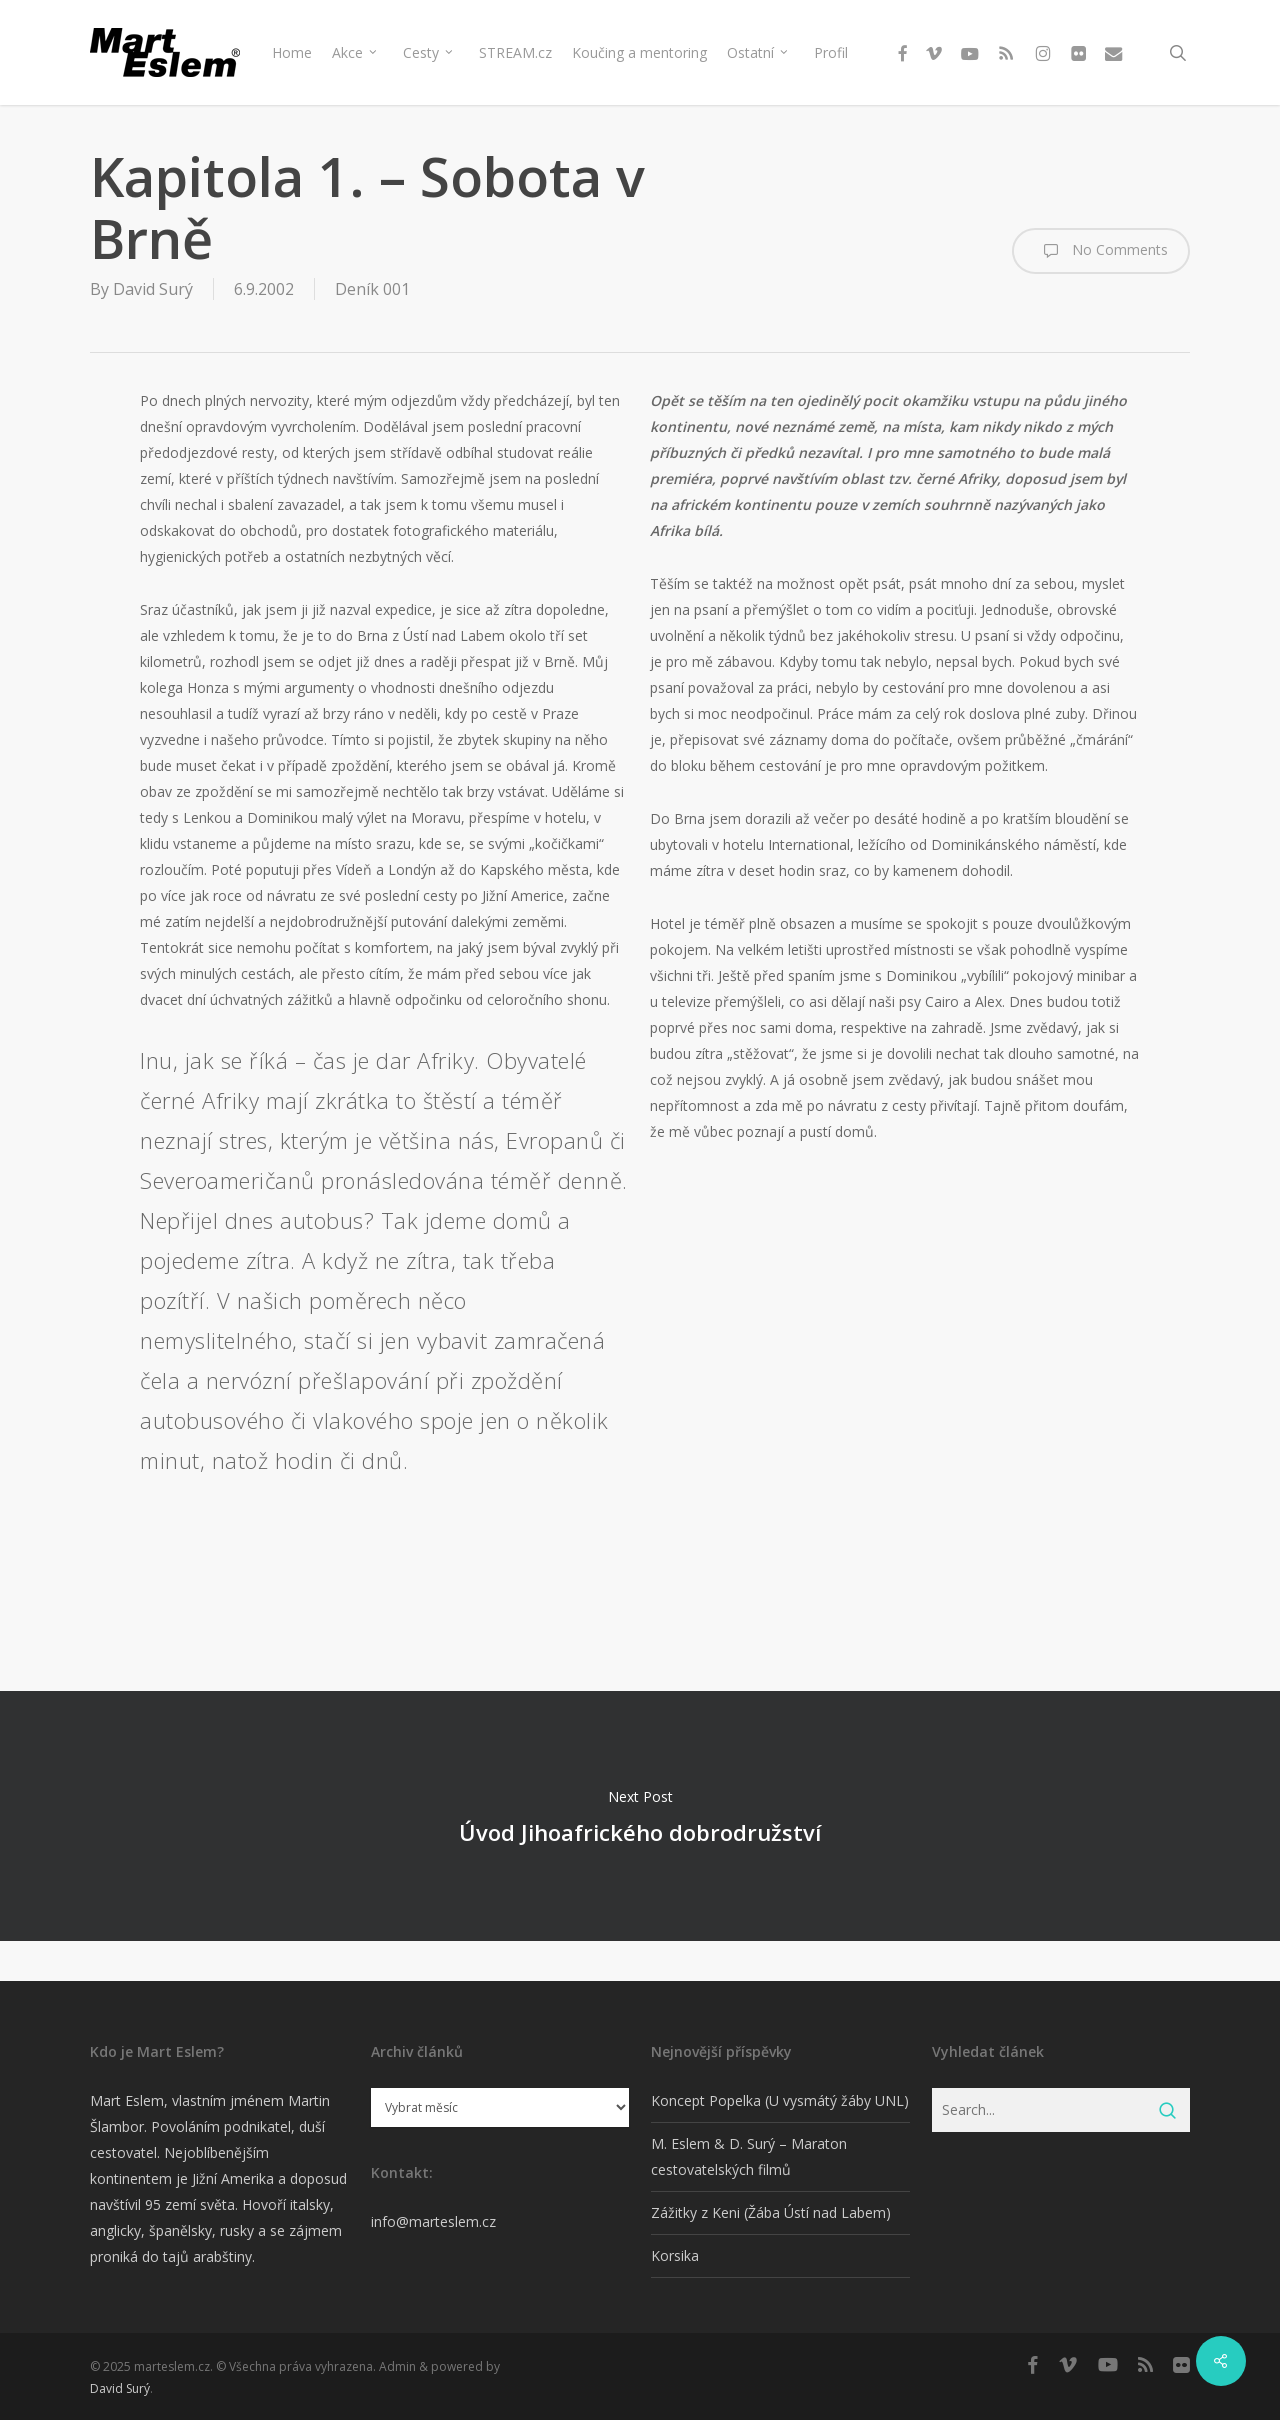  I want to click on Deník 001, so click(372, 289).